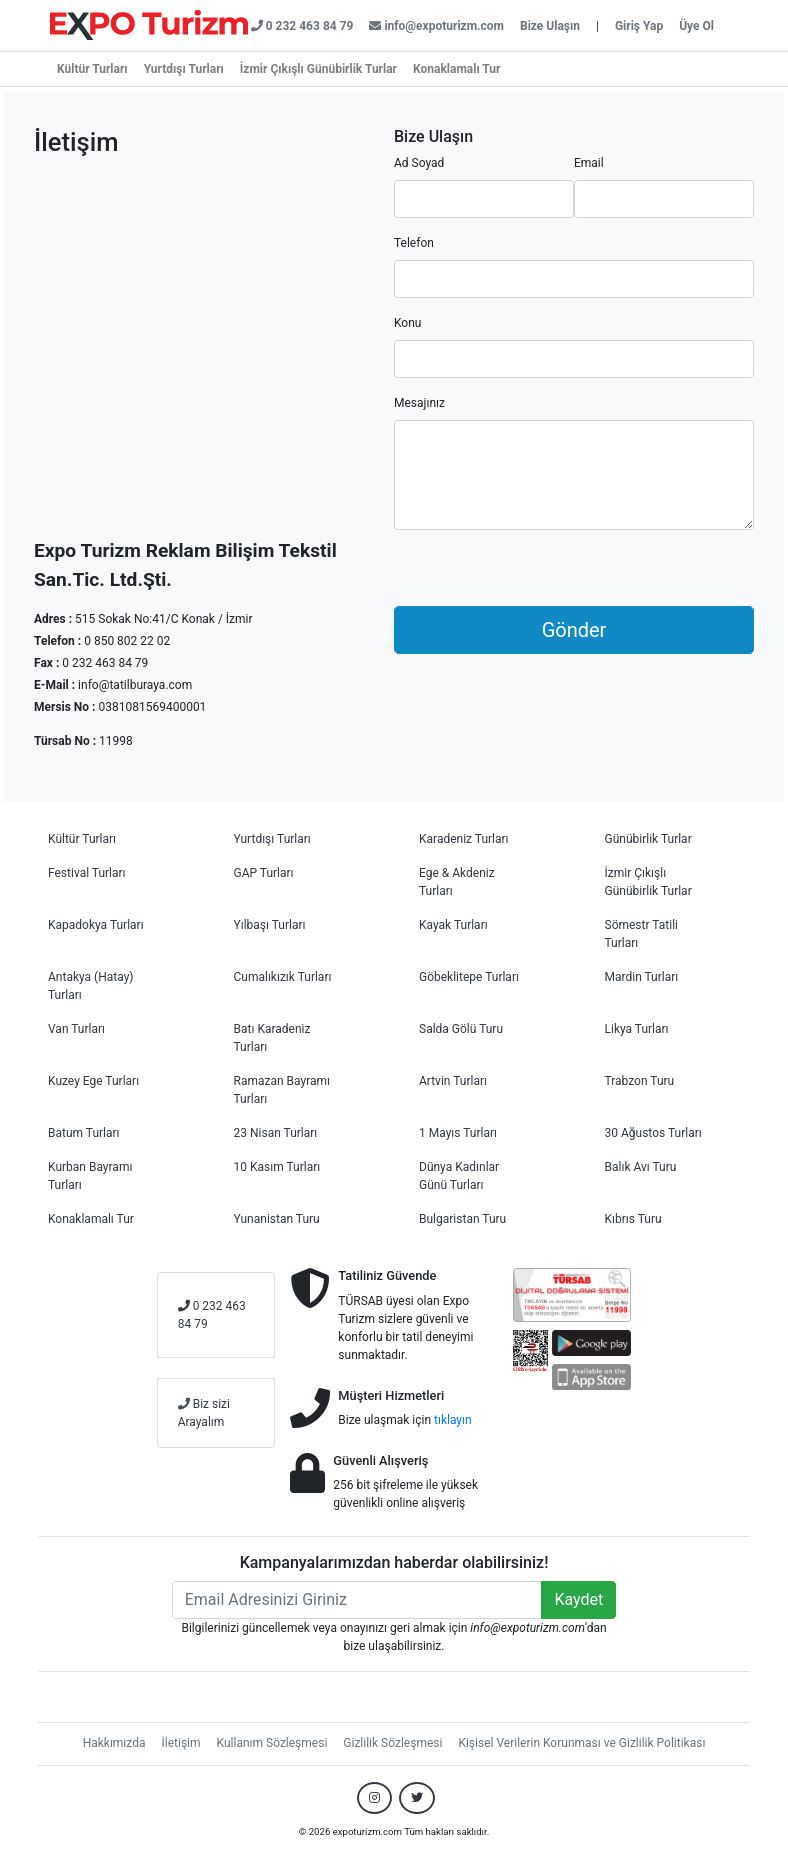 The width and height of the screenshot is (788, 1876). What do you see at coordinates (184, 69) in the screenshot?
I see `Yurtdışı Turları` at bounding box center [184, 69].